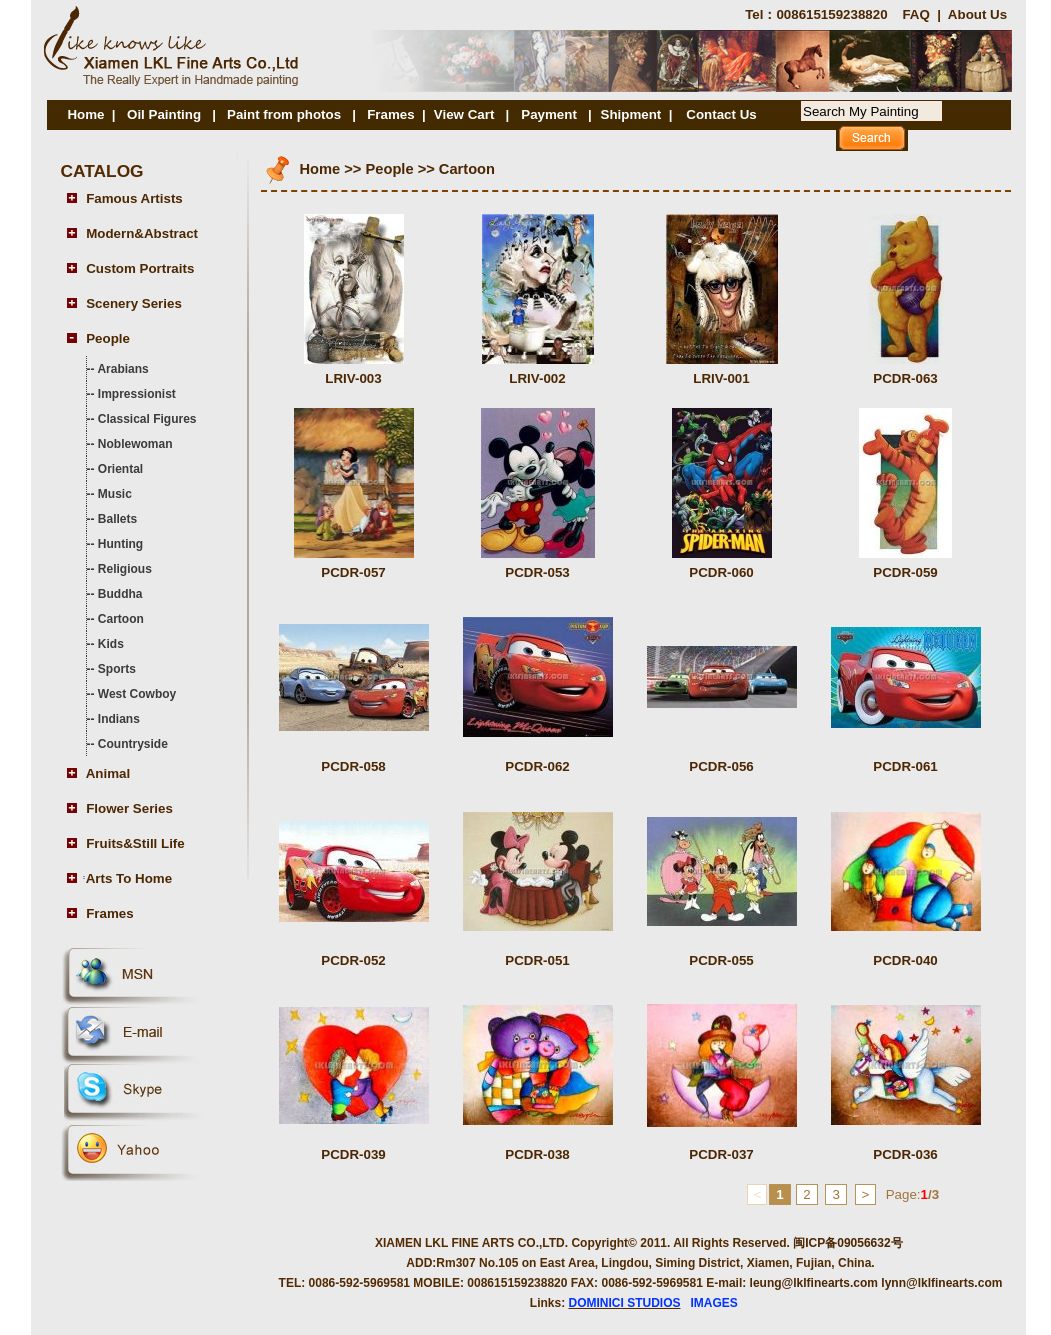 The height and width of the screenshot is (1335, 1051). What do you see at coordinates (117, 519) in the screenshot?
I see `Ballets` at bounding box center [117, 519].